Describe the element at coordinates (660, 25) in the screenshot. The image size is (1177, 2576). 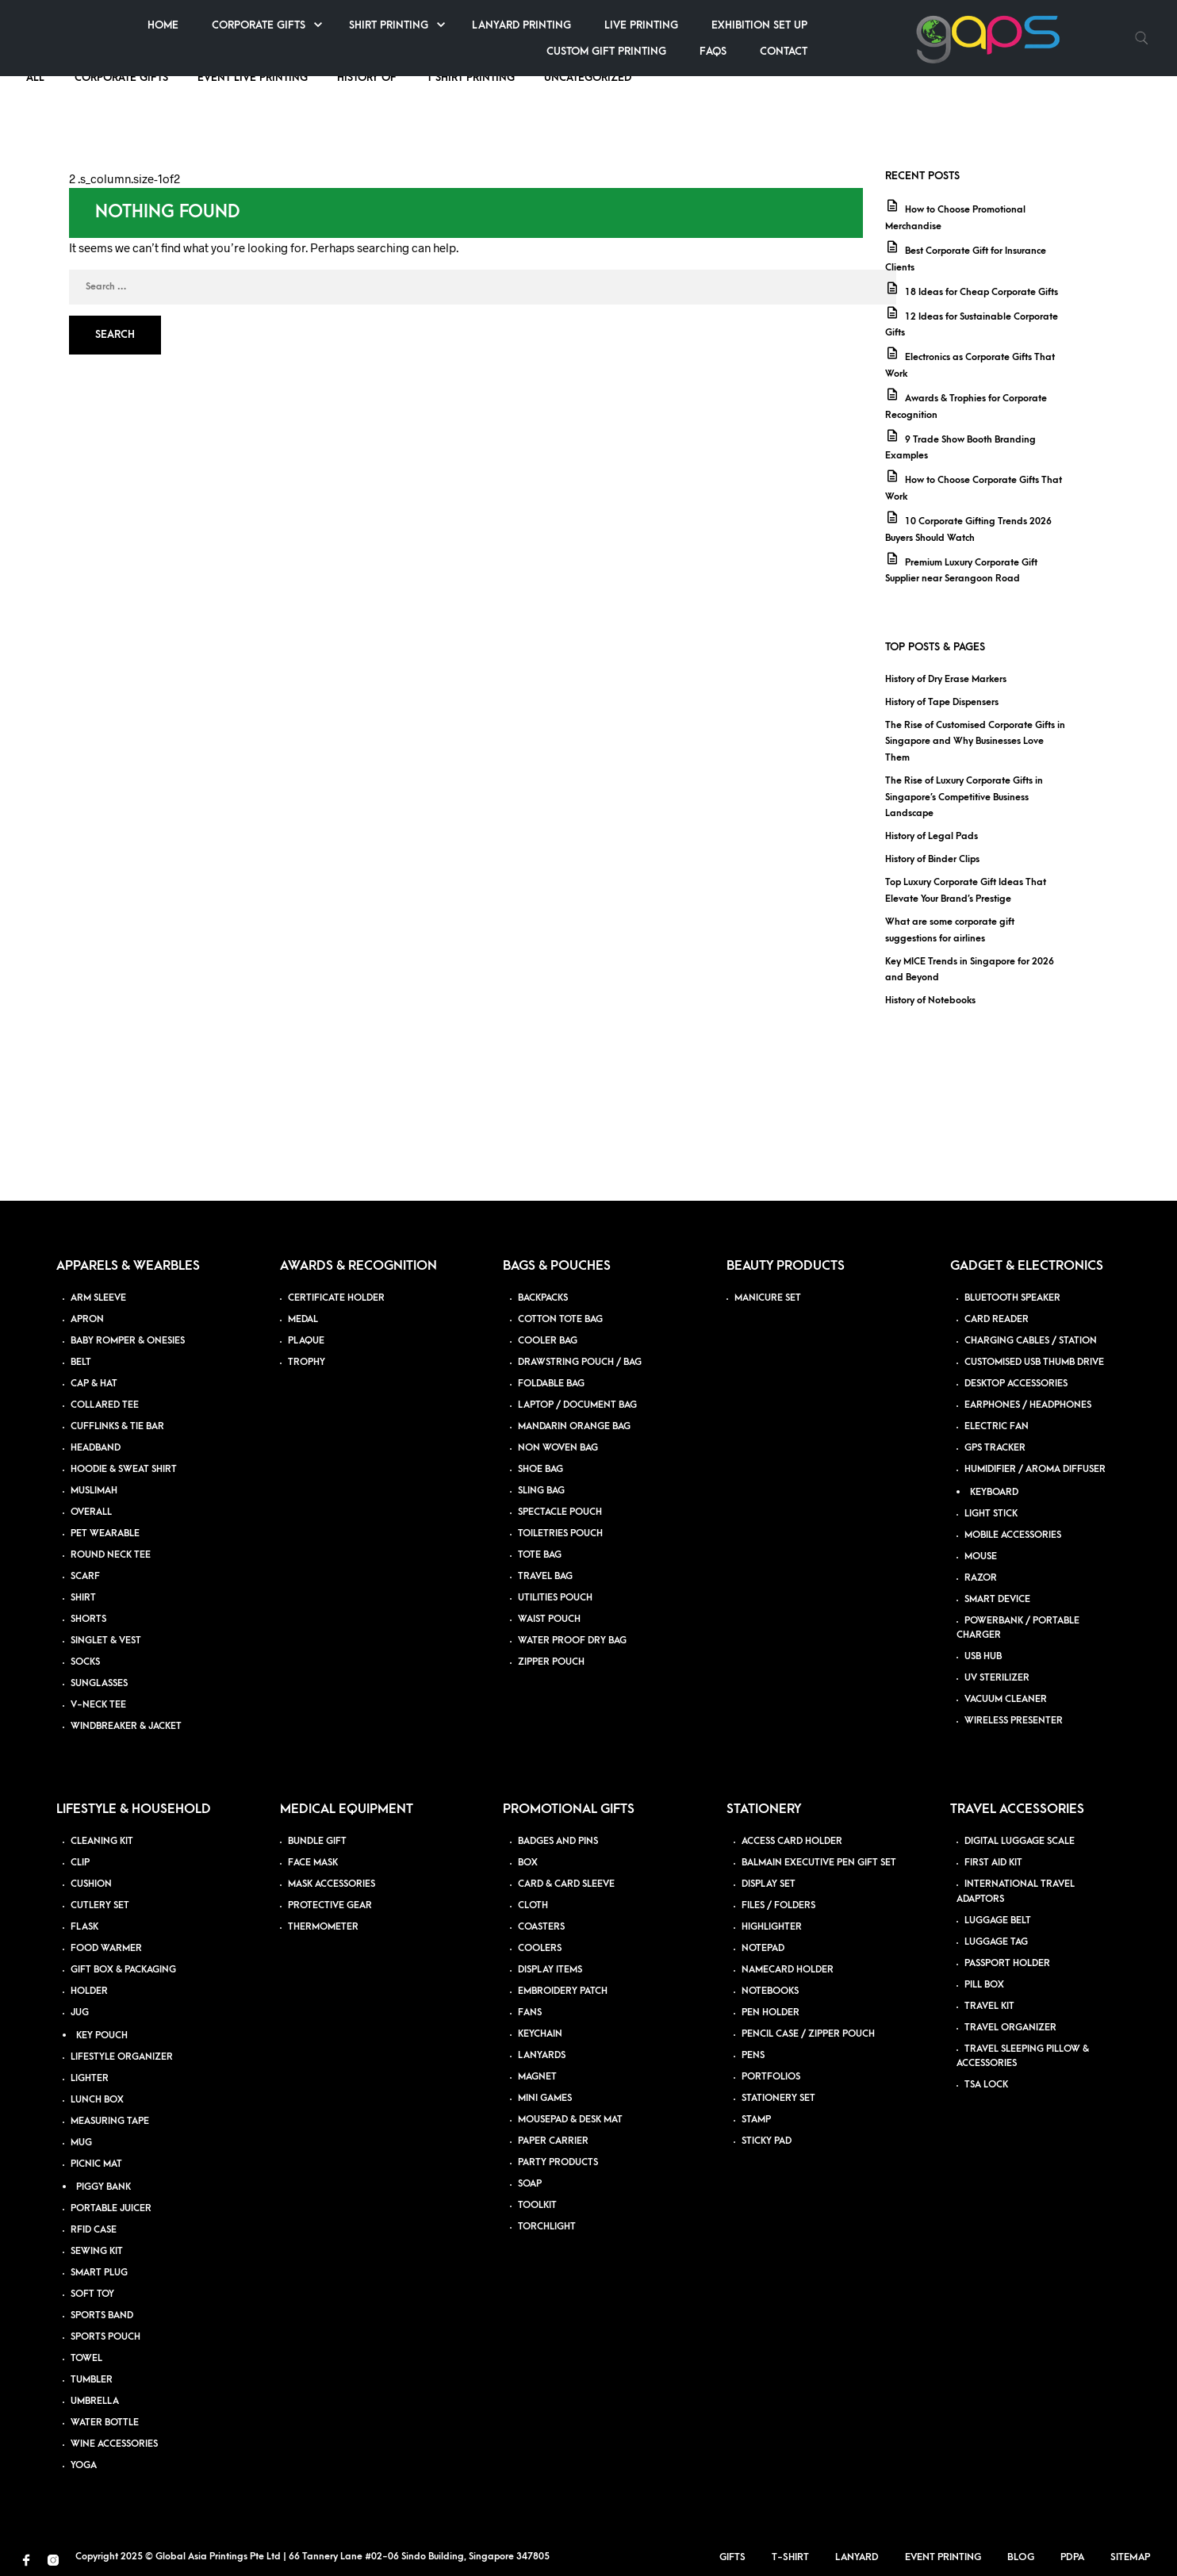
I see `Shirt Printing` at that location.